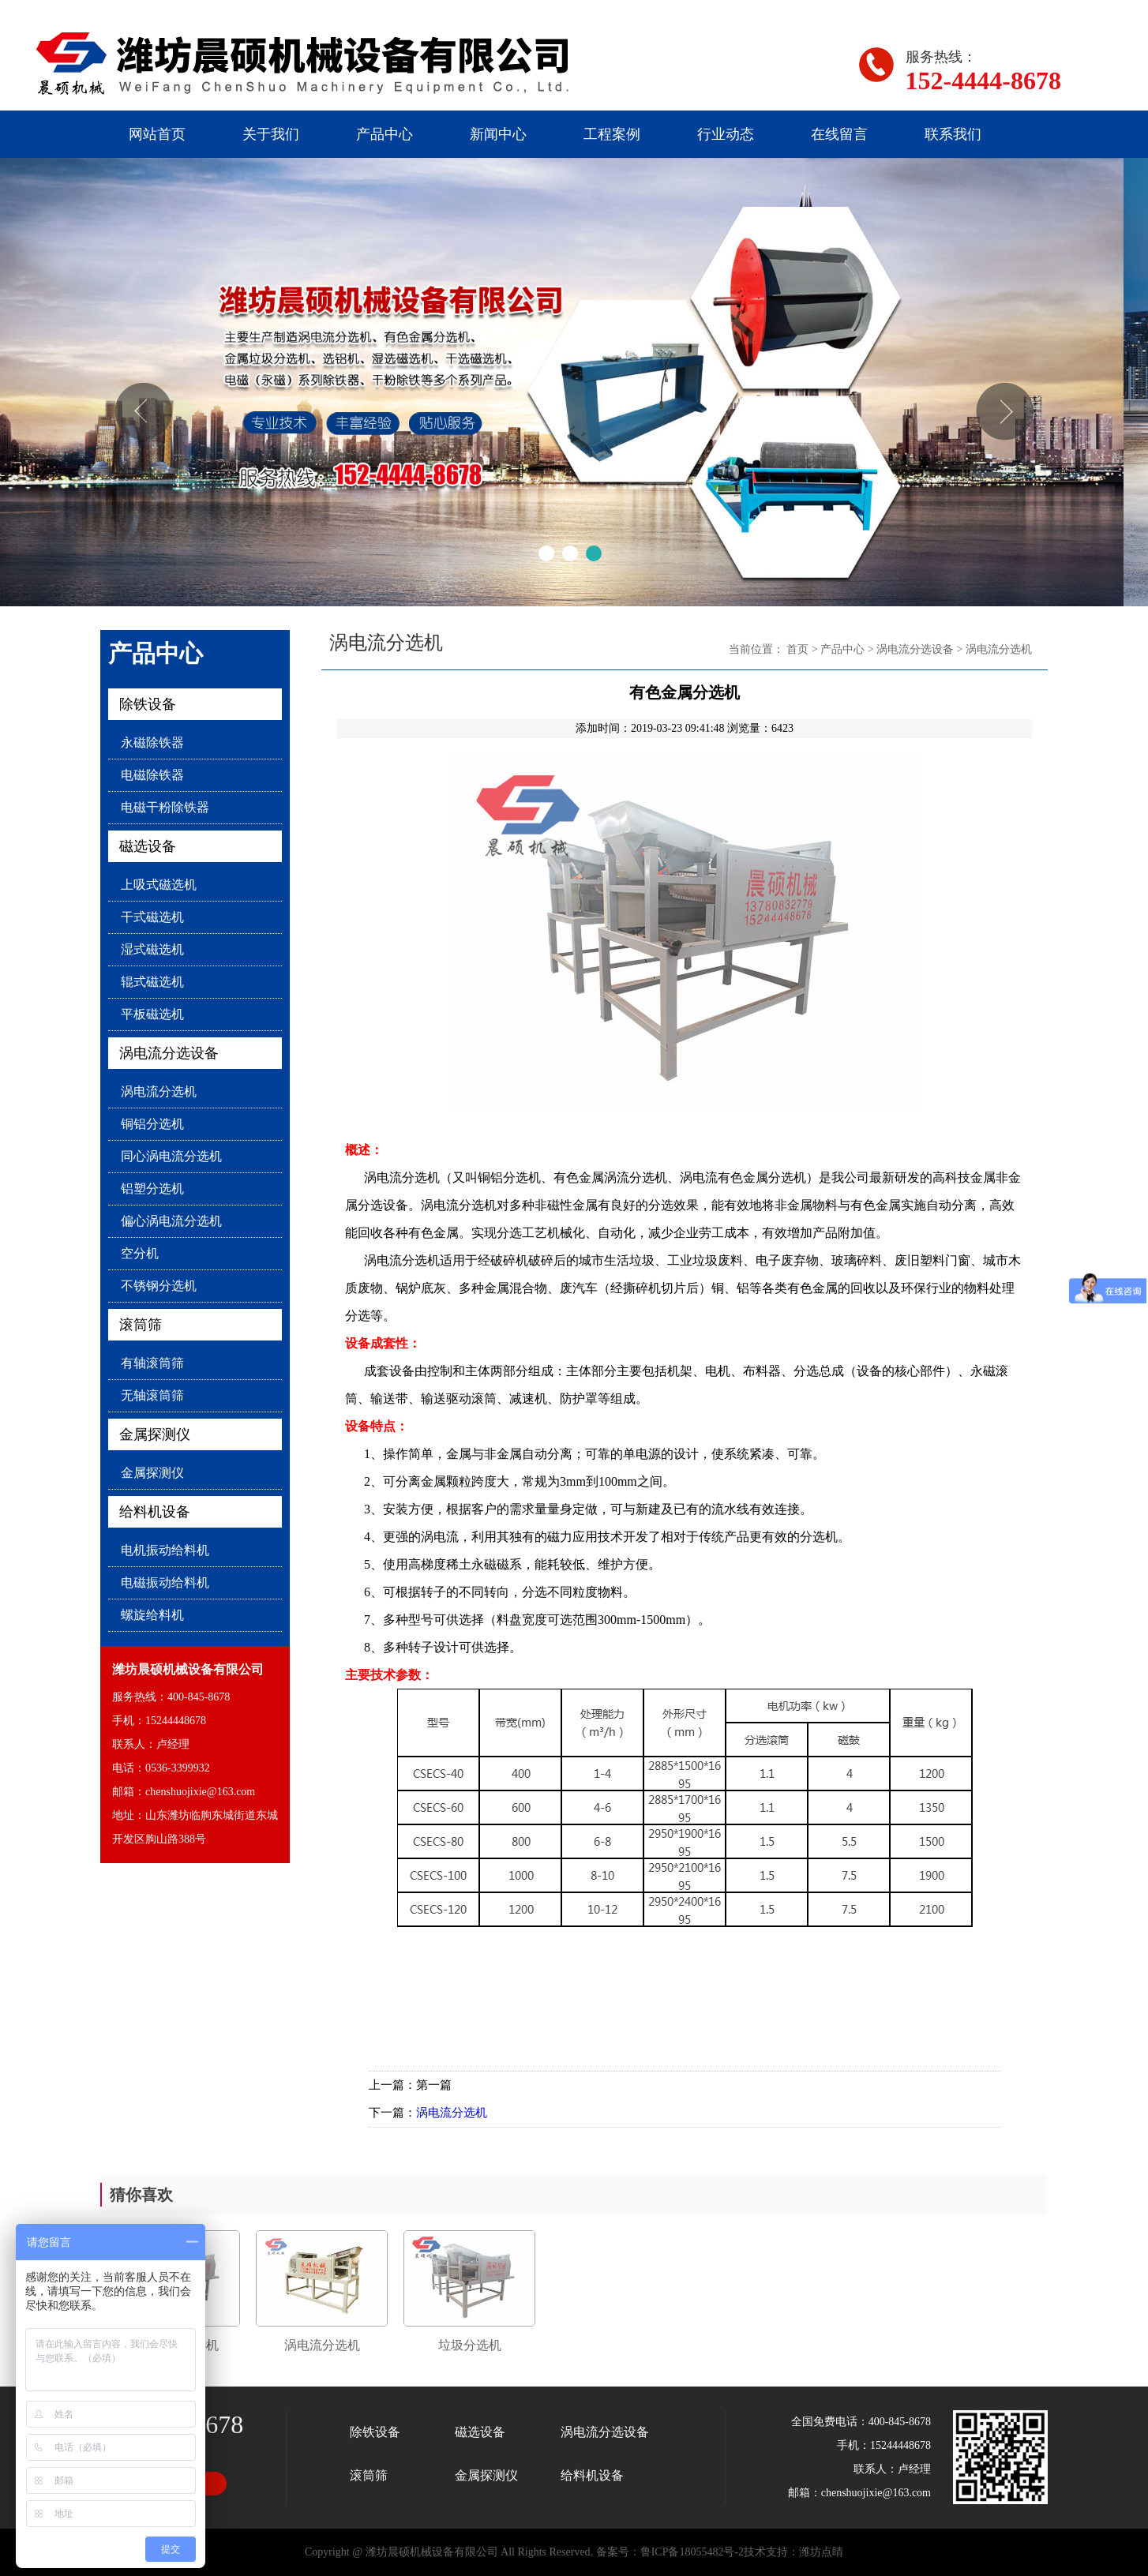  Describe the element at coordinates (725, 134) in the screenshot. I see `行业动态` at that location.